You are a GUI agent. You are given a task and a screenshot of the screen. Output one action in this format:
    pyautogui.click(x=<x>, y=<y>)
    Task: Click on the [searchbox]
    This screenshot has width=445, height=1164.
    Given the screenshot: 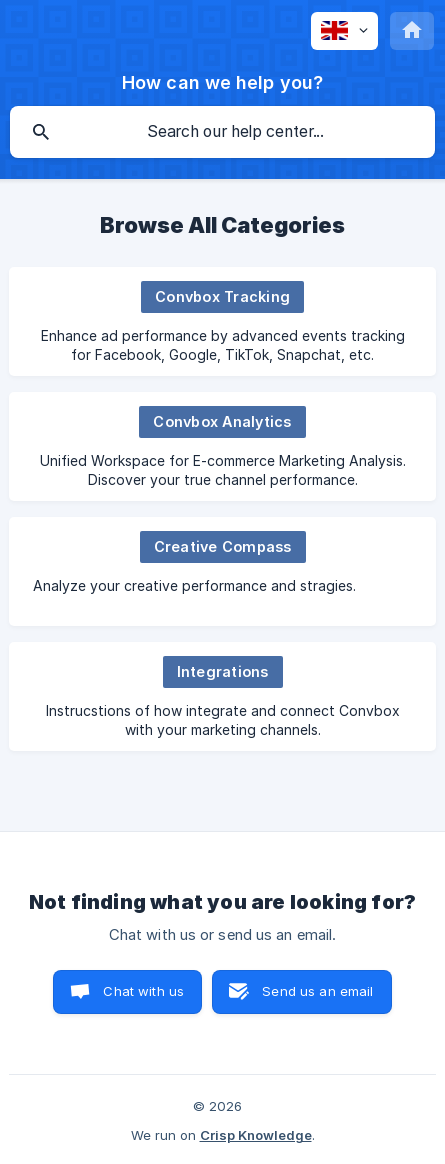 What is the action you would take?
    pyautogui.click(x=222, y=132)
    